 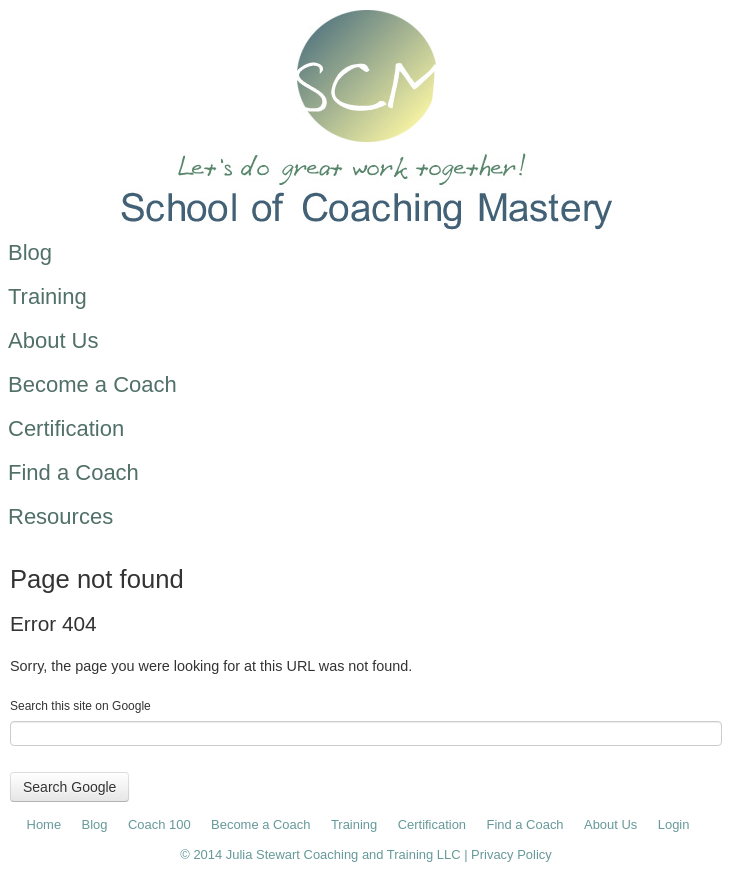 What do you see at coordinates (260, 824) in the screenshot?
I see `Become a Coach` at bounding box center [260, 824].